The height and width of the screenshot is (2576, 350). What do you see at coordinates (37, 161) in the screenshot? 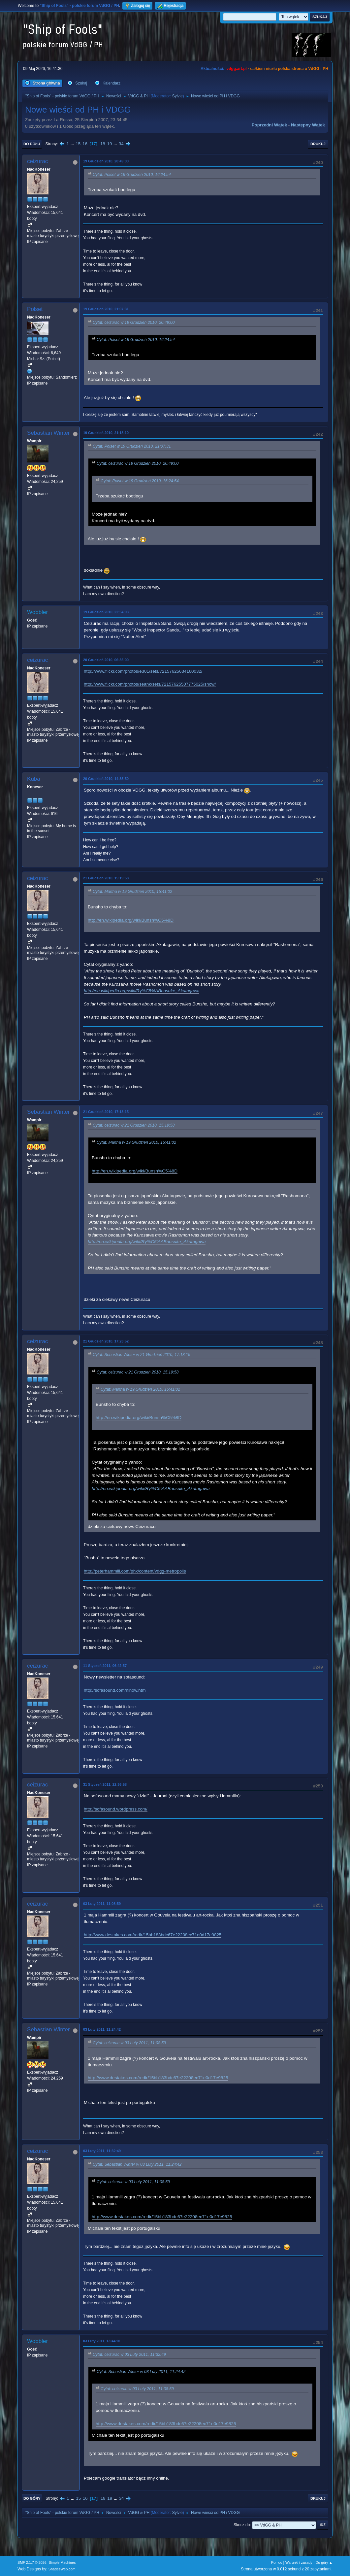
I see `ceizurac` at bounding box center [37, 161].